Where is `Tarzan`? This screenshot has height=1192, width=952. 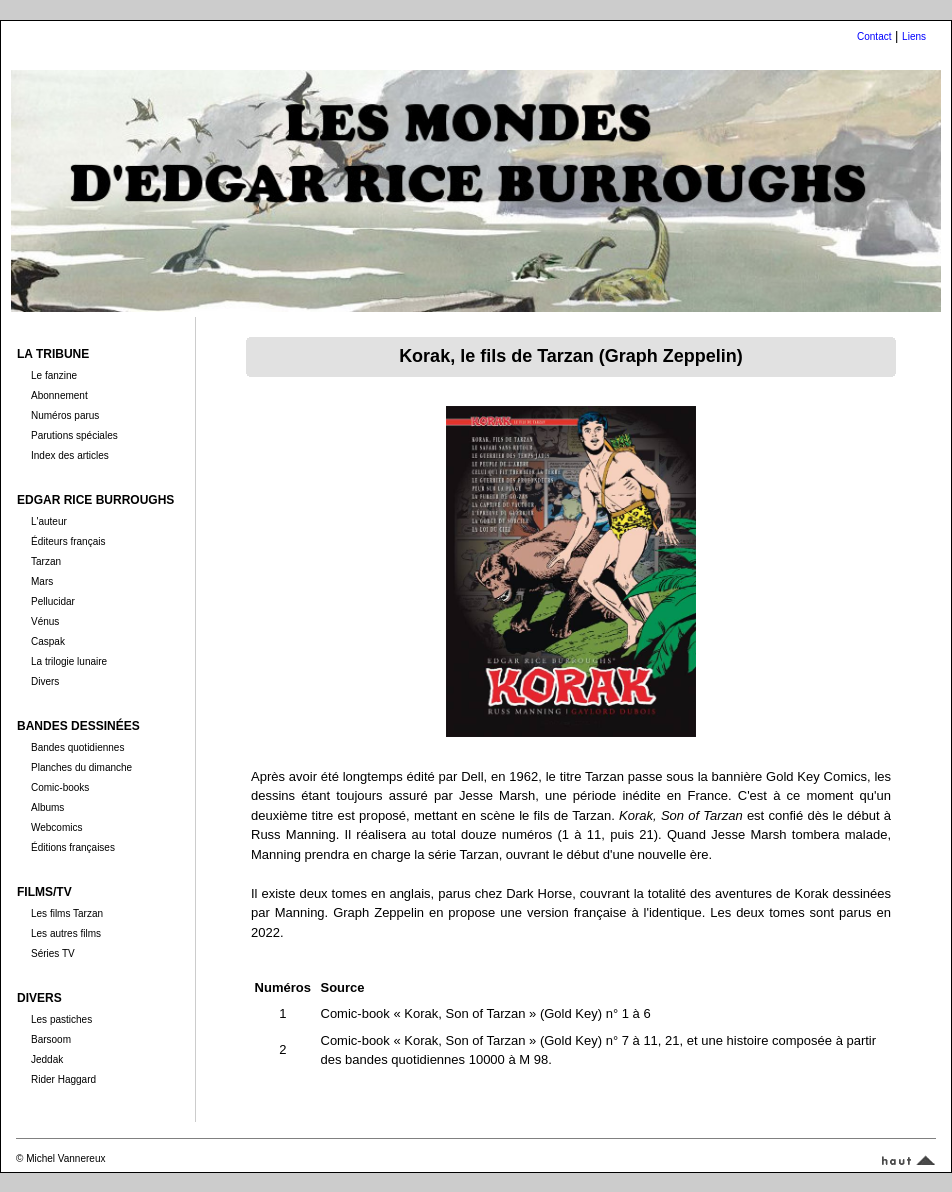 Tarzan is located at coordinates (46, 561).